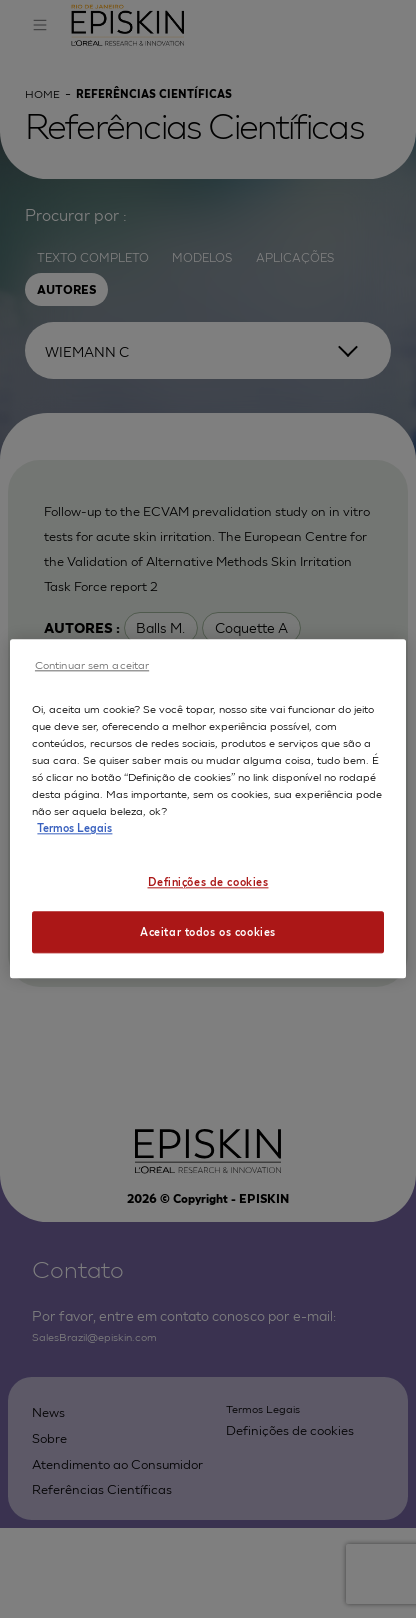  What do you see at coordinates (208, 881) in the screenshot?
I see `Definições de cookies` at bounding box center [208, 881].